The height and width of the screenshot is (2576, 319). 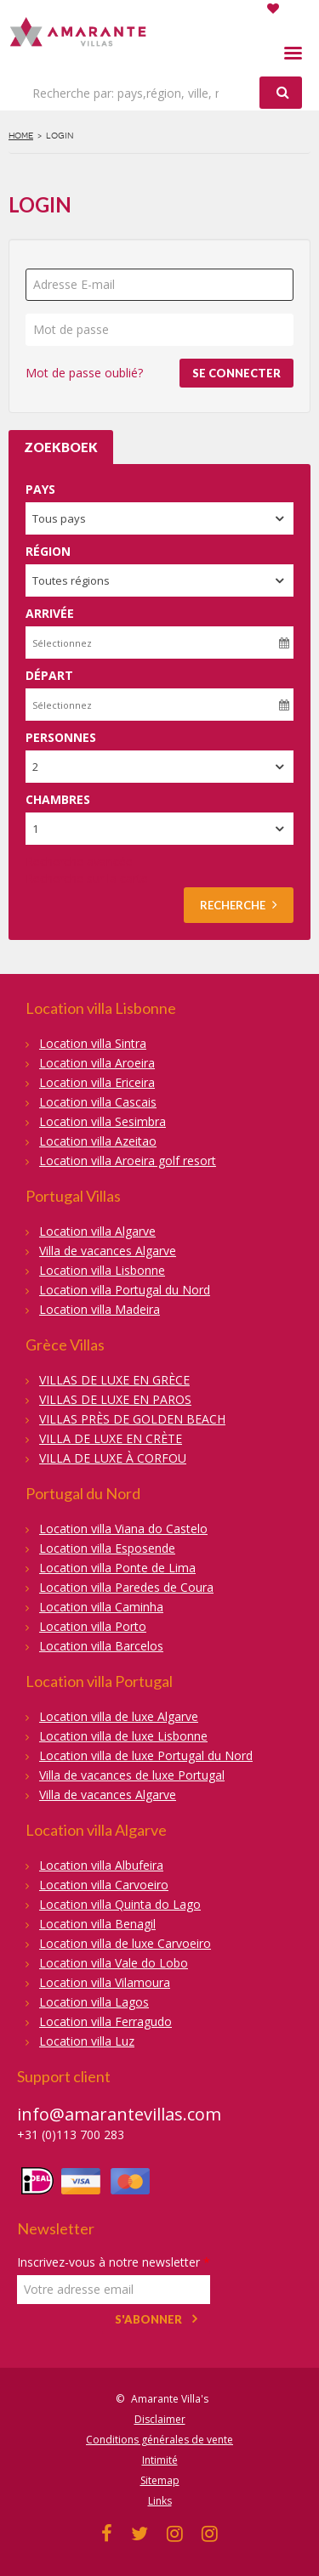 What do you see at coordinates (123, 1528) in the screenshot?
I see `Location villa Viana do Castelo` at bounding box center [123, 1528].